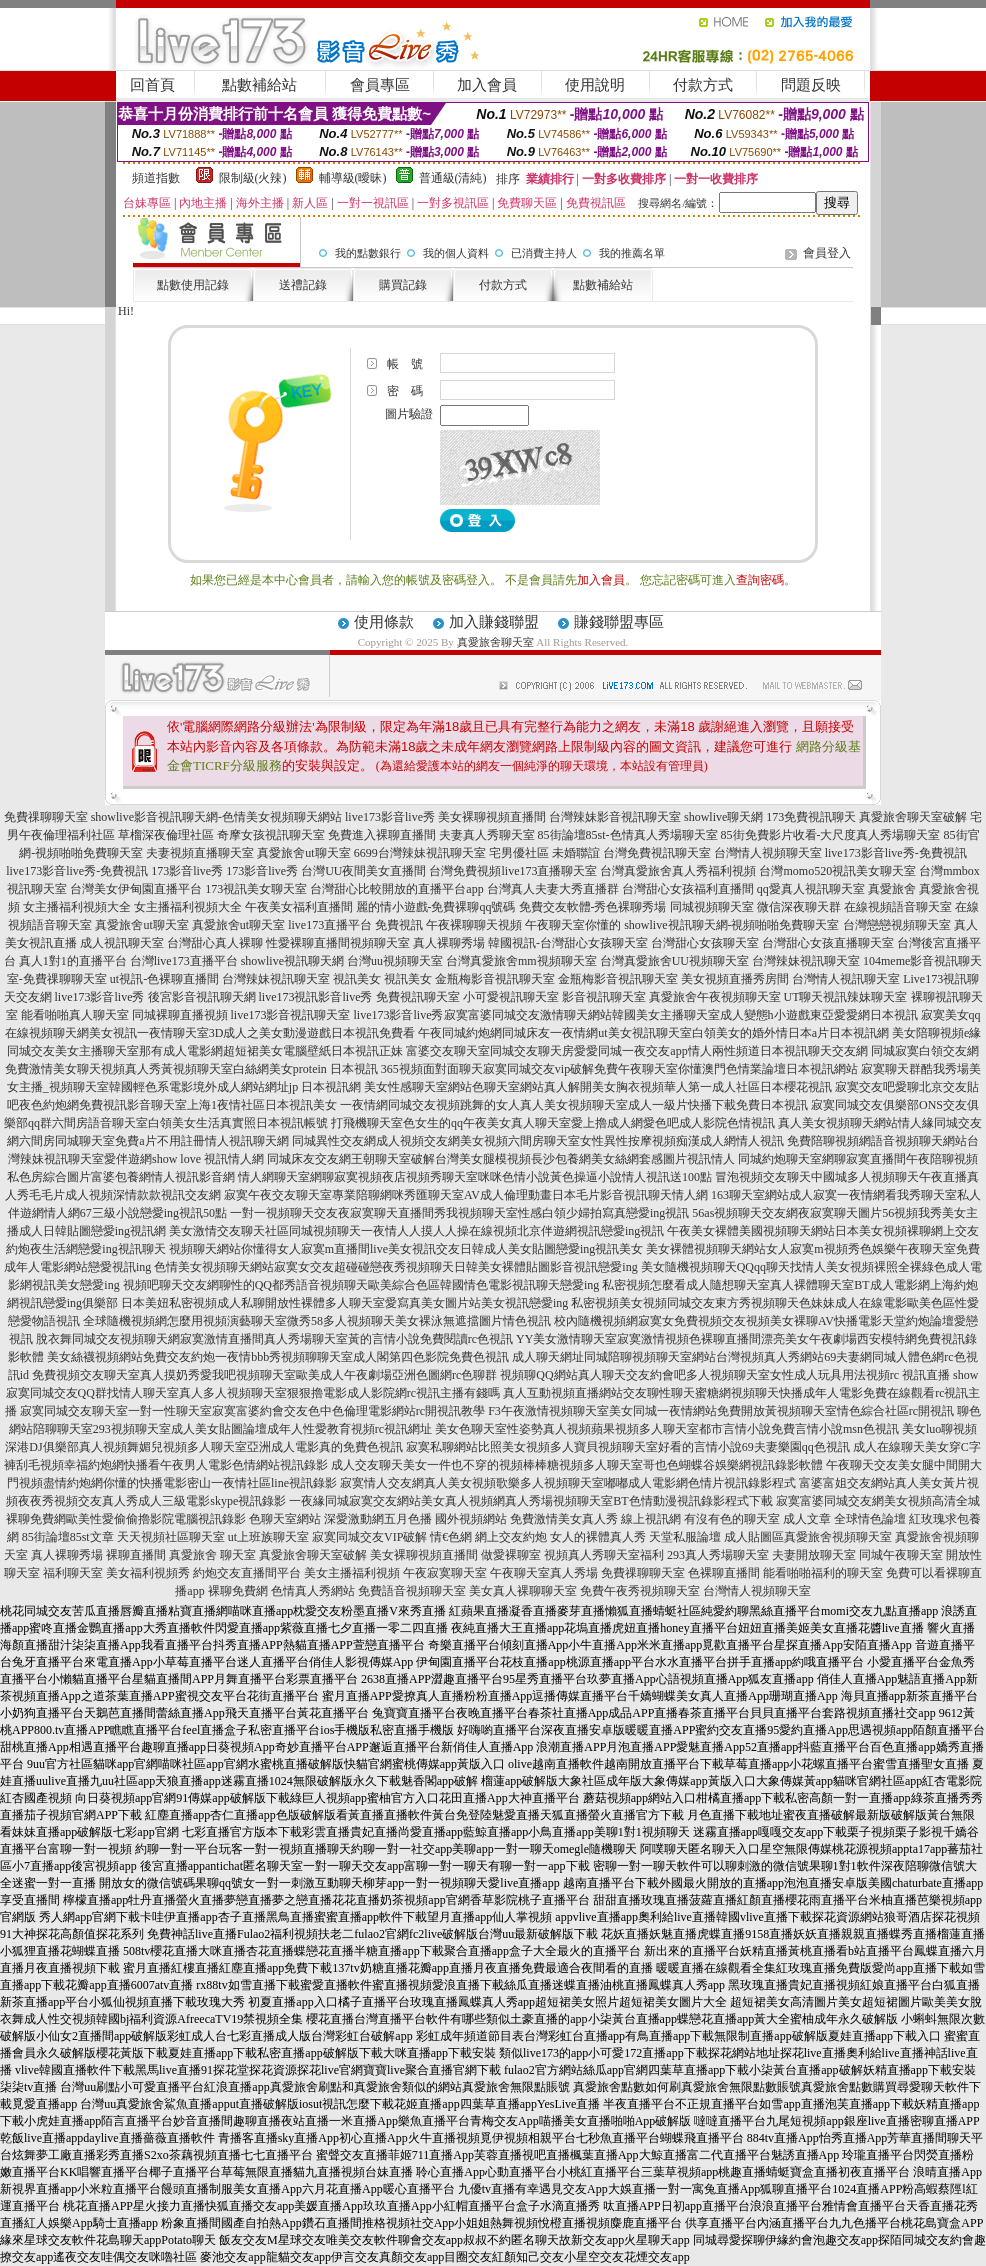  Describe the element at coordinates (732, 1519) in the screenshot. I see `有沒有色的聊天室` at that location.